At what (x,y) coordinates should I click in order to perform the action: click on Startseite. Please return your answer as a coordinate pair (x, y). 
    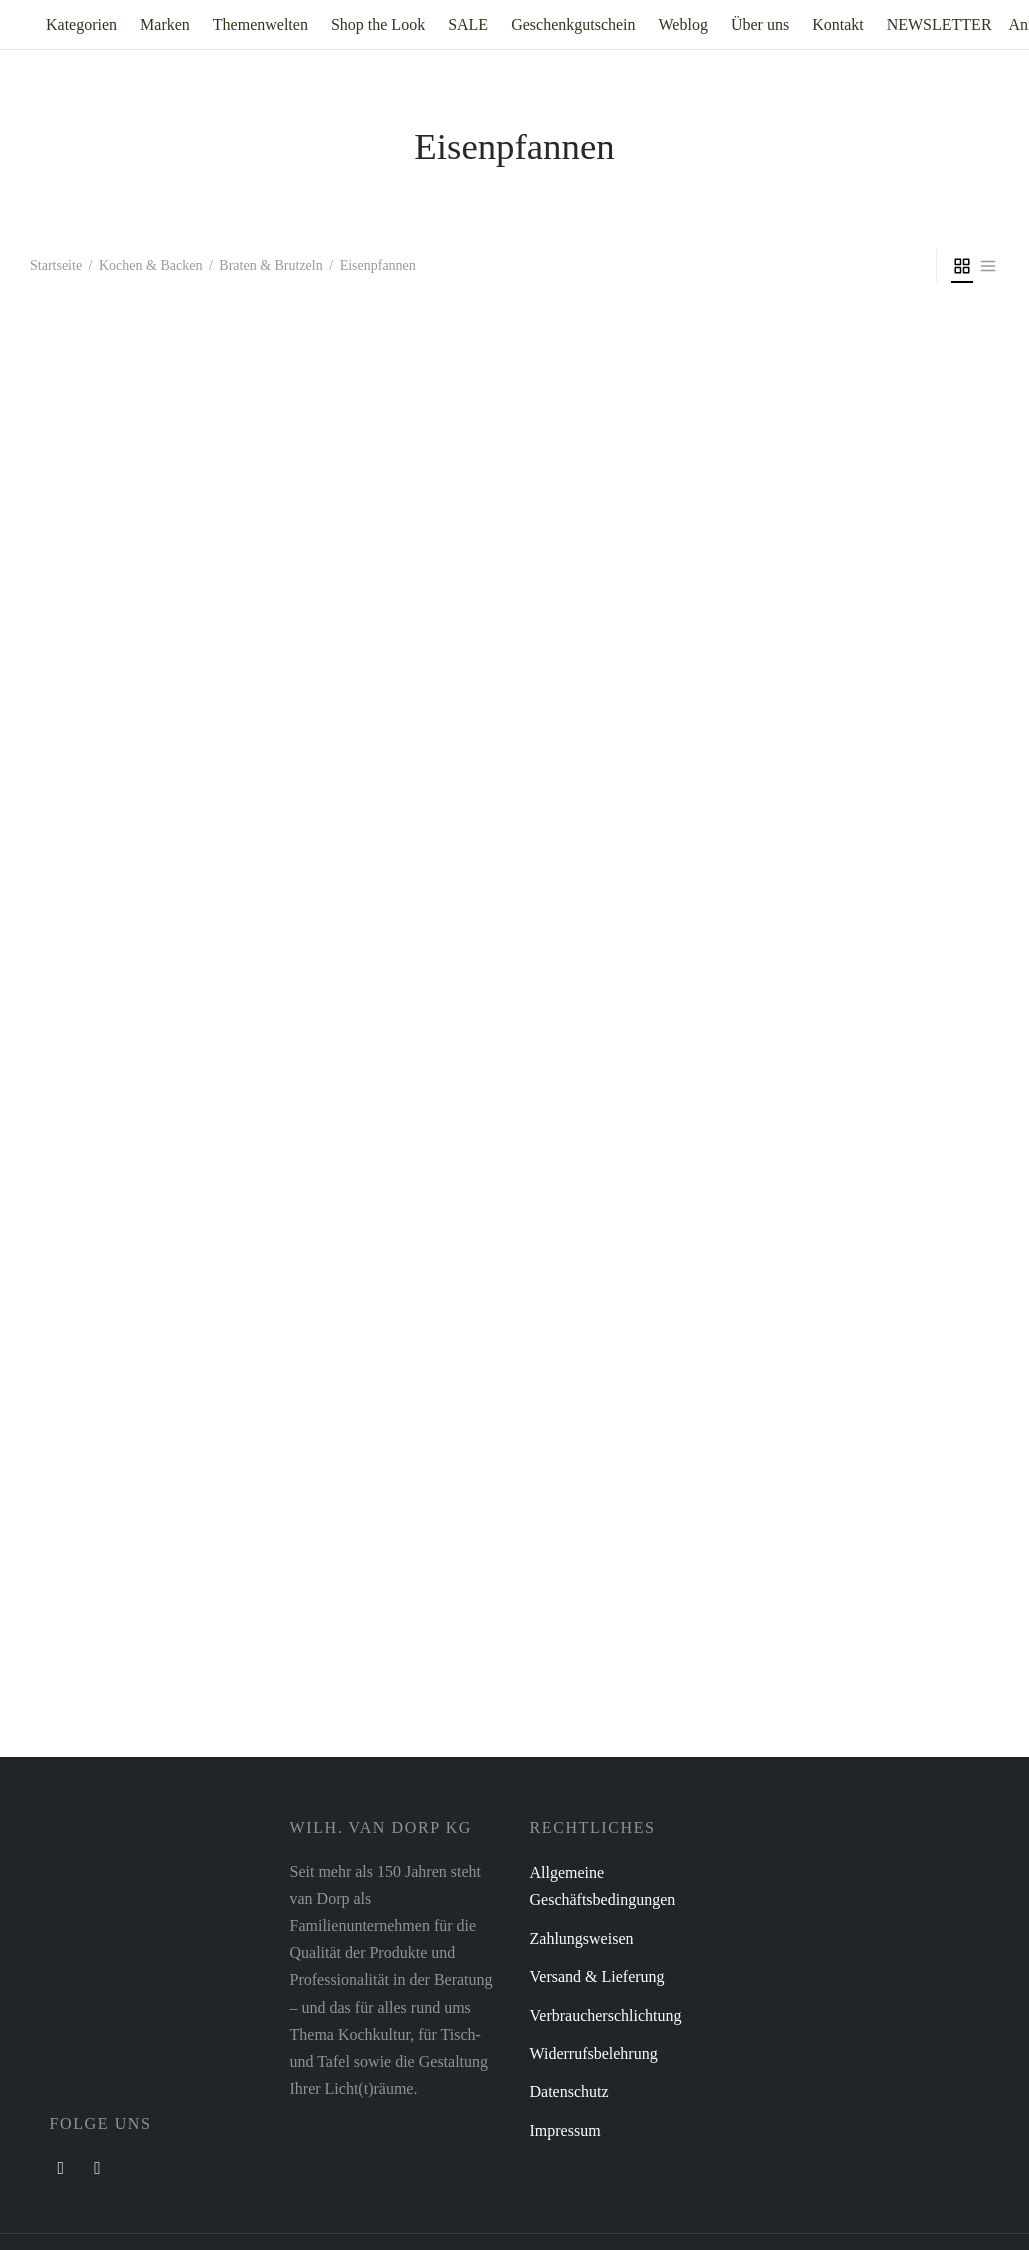
    Looking at the image, I should click on (56, 265).